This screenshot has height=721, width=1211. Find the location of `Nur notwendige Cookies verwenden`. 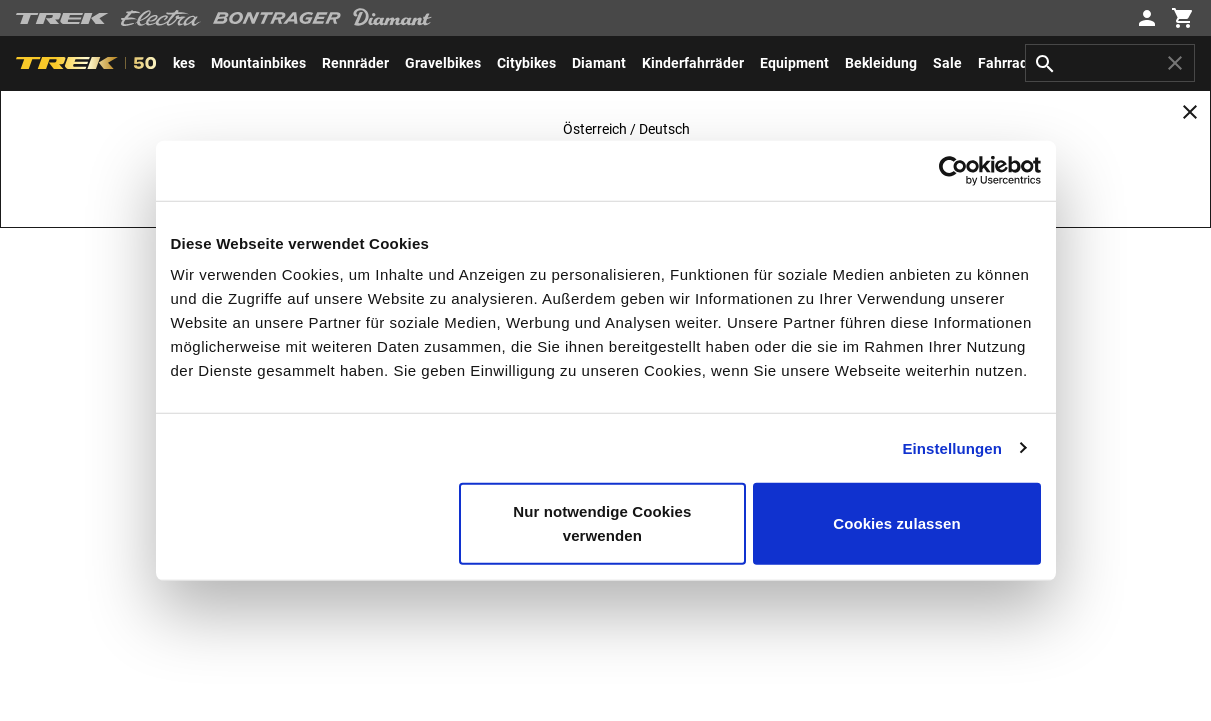

Nur notwendige Cookies verwenden is located at coordinates (602, 523).